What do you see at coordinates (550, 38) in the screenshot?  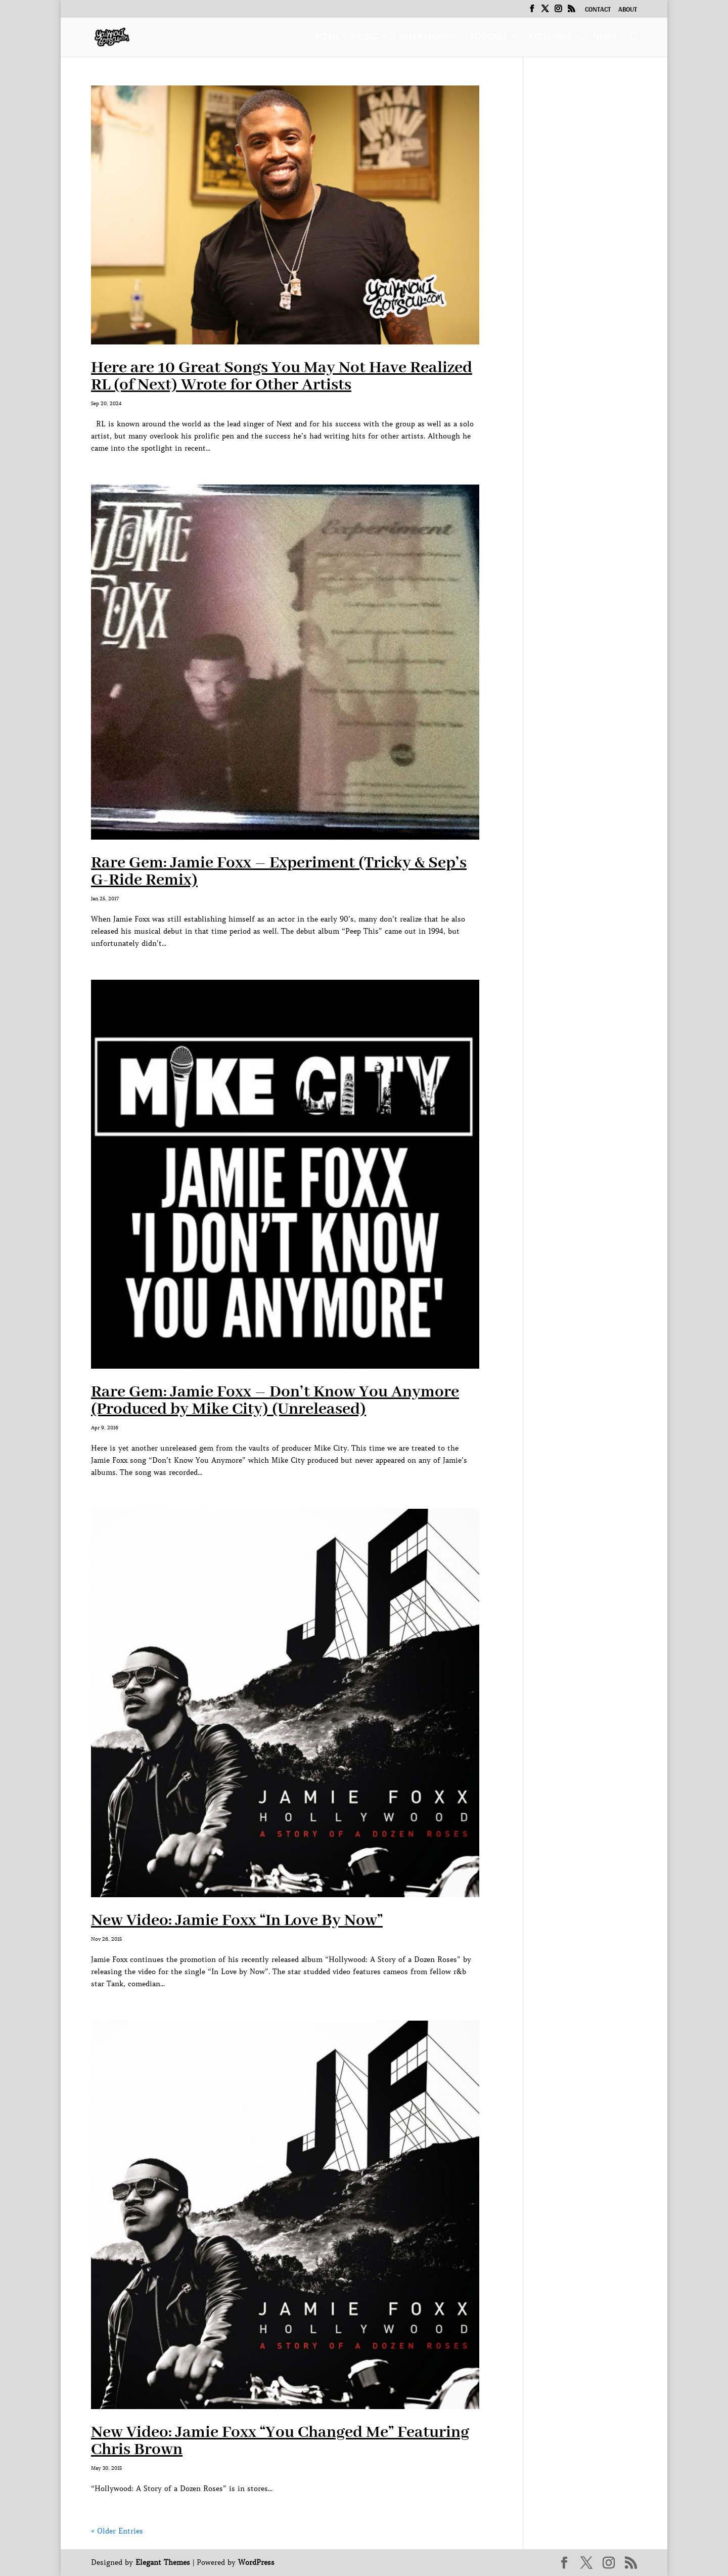 I see `Exclusive` at bounding box center [550, 38].